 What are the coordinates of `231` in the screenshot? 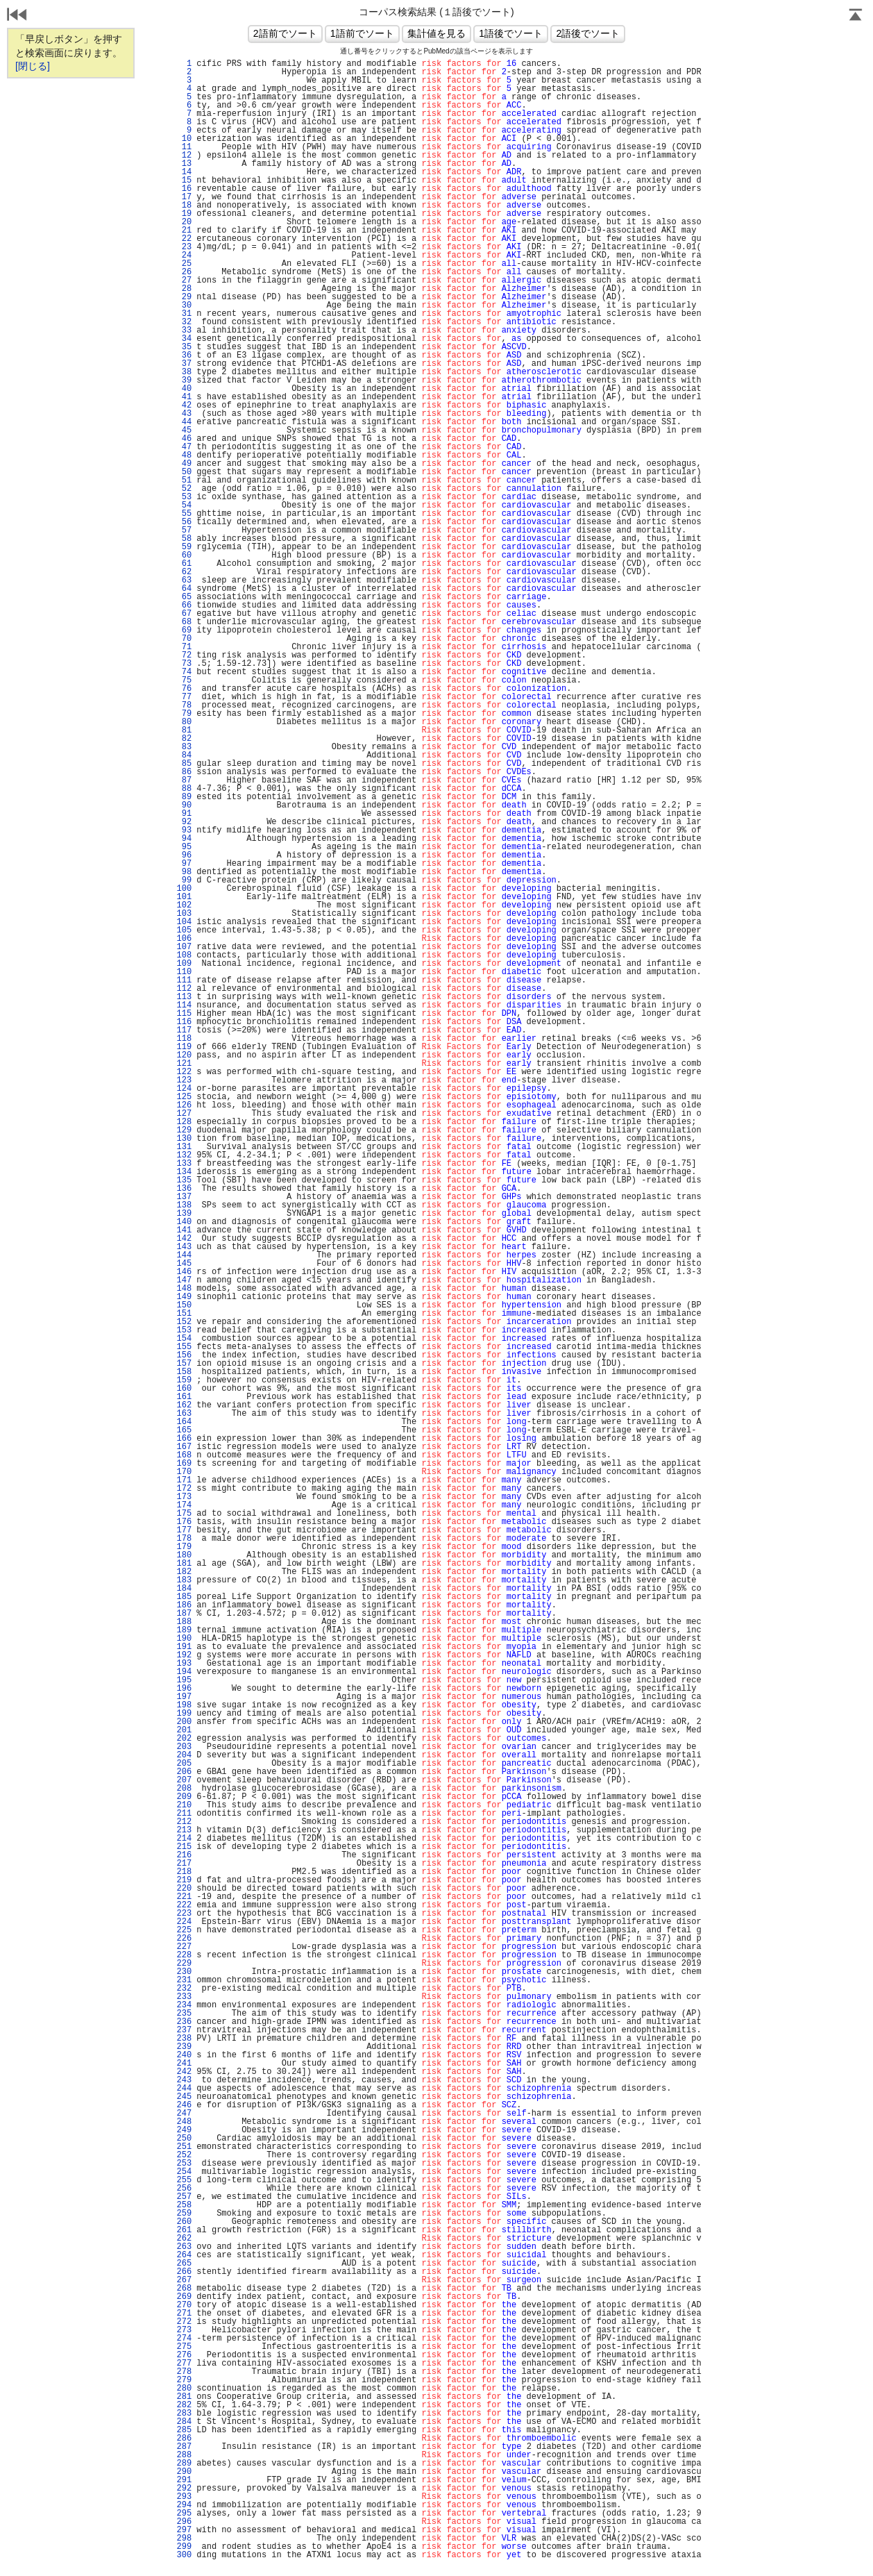 It's located at (183, 1980).